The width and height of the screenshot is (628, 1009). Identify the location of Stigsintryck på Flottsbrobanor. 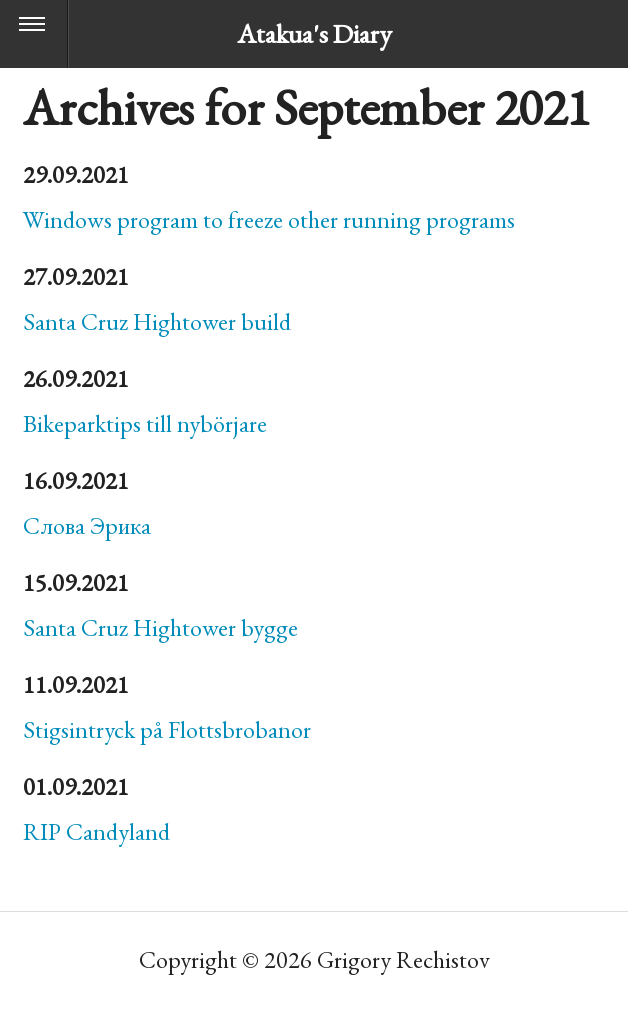
(167, 729).